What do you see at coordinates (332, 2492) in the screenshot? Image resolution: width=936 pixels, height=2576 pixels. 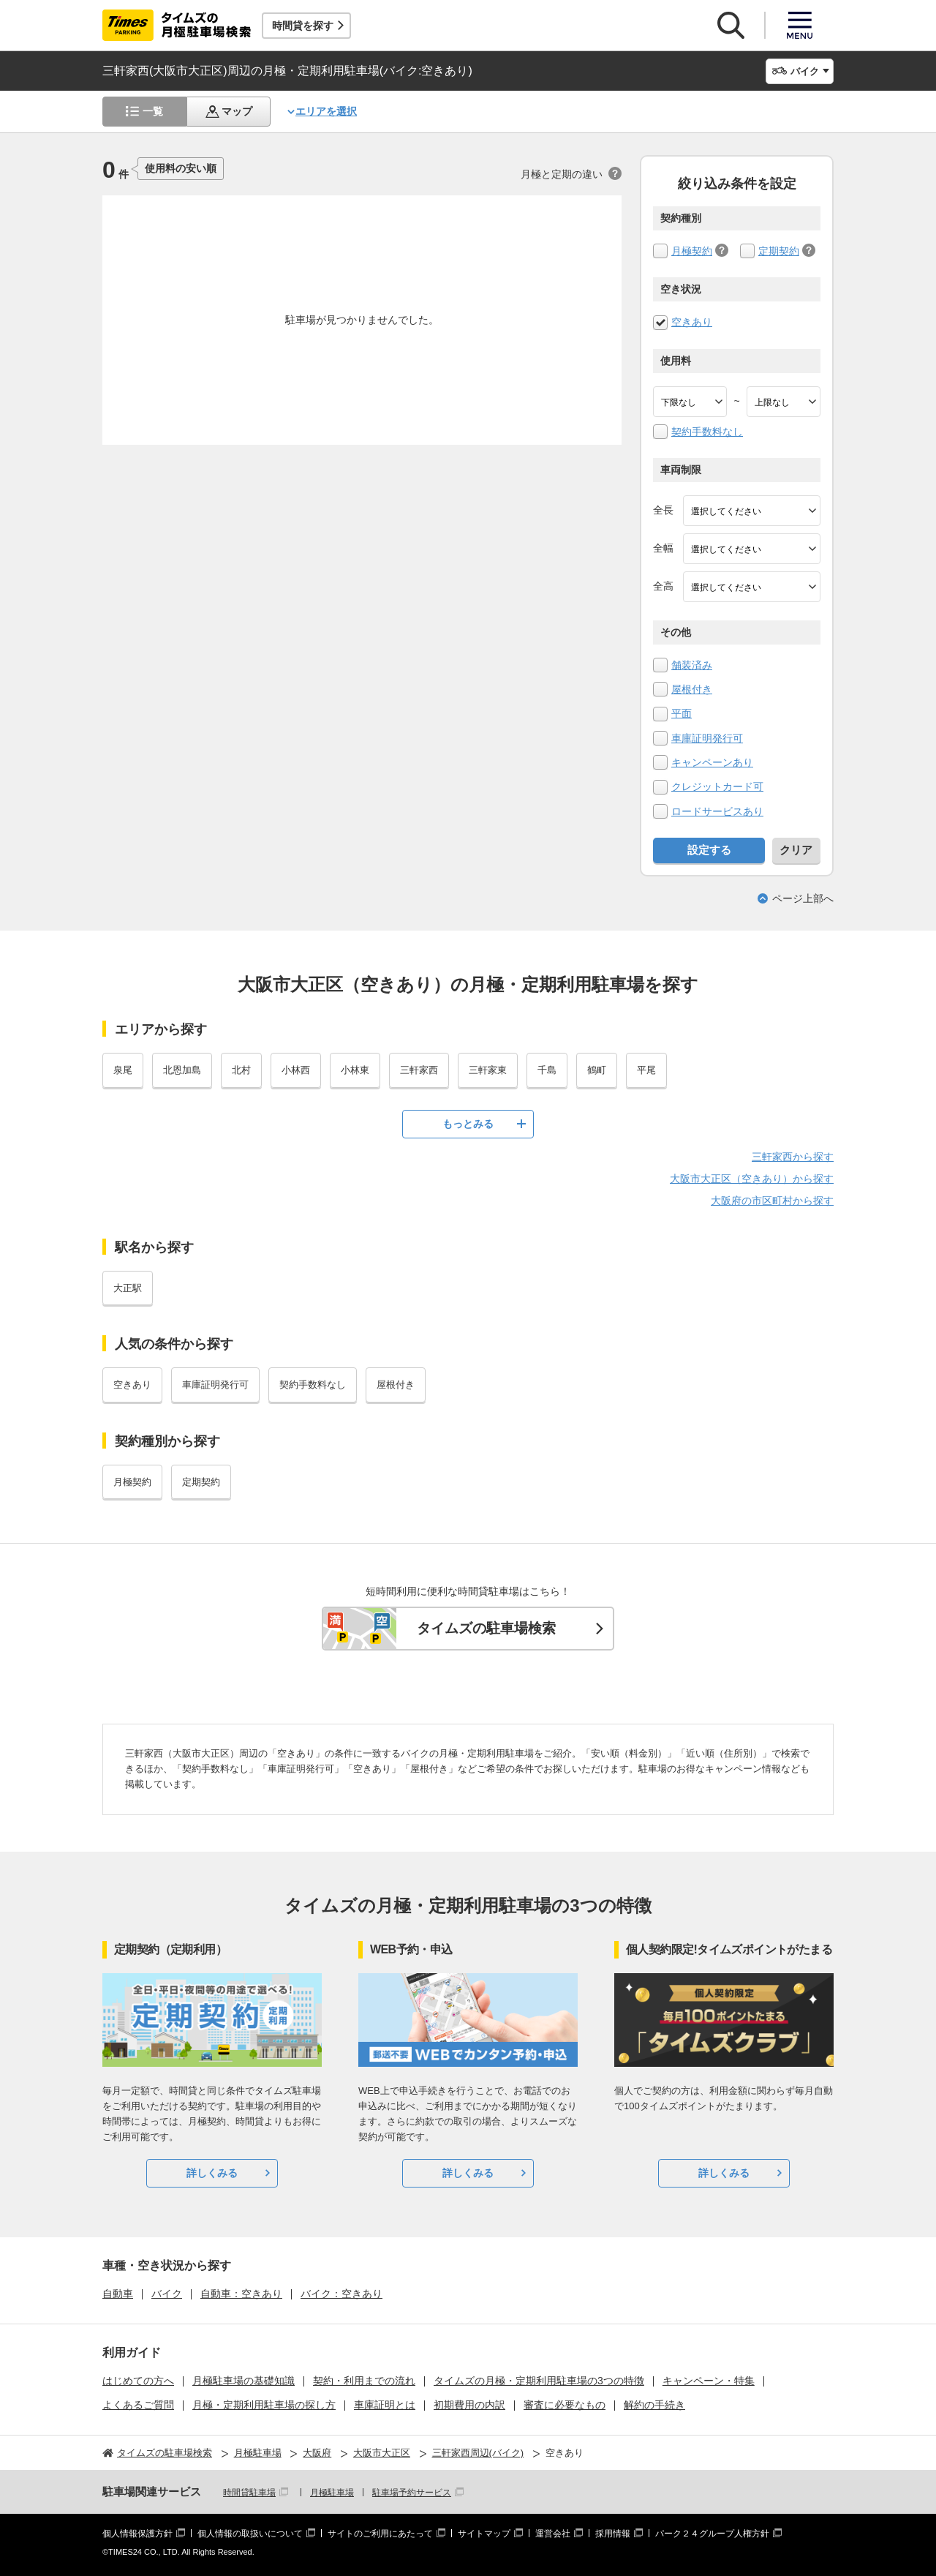 I see `月極駐車場` at bounding box center [332, 2492].